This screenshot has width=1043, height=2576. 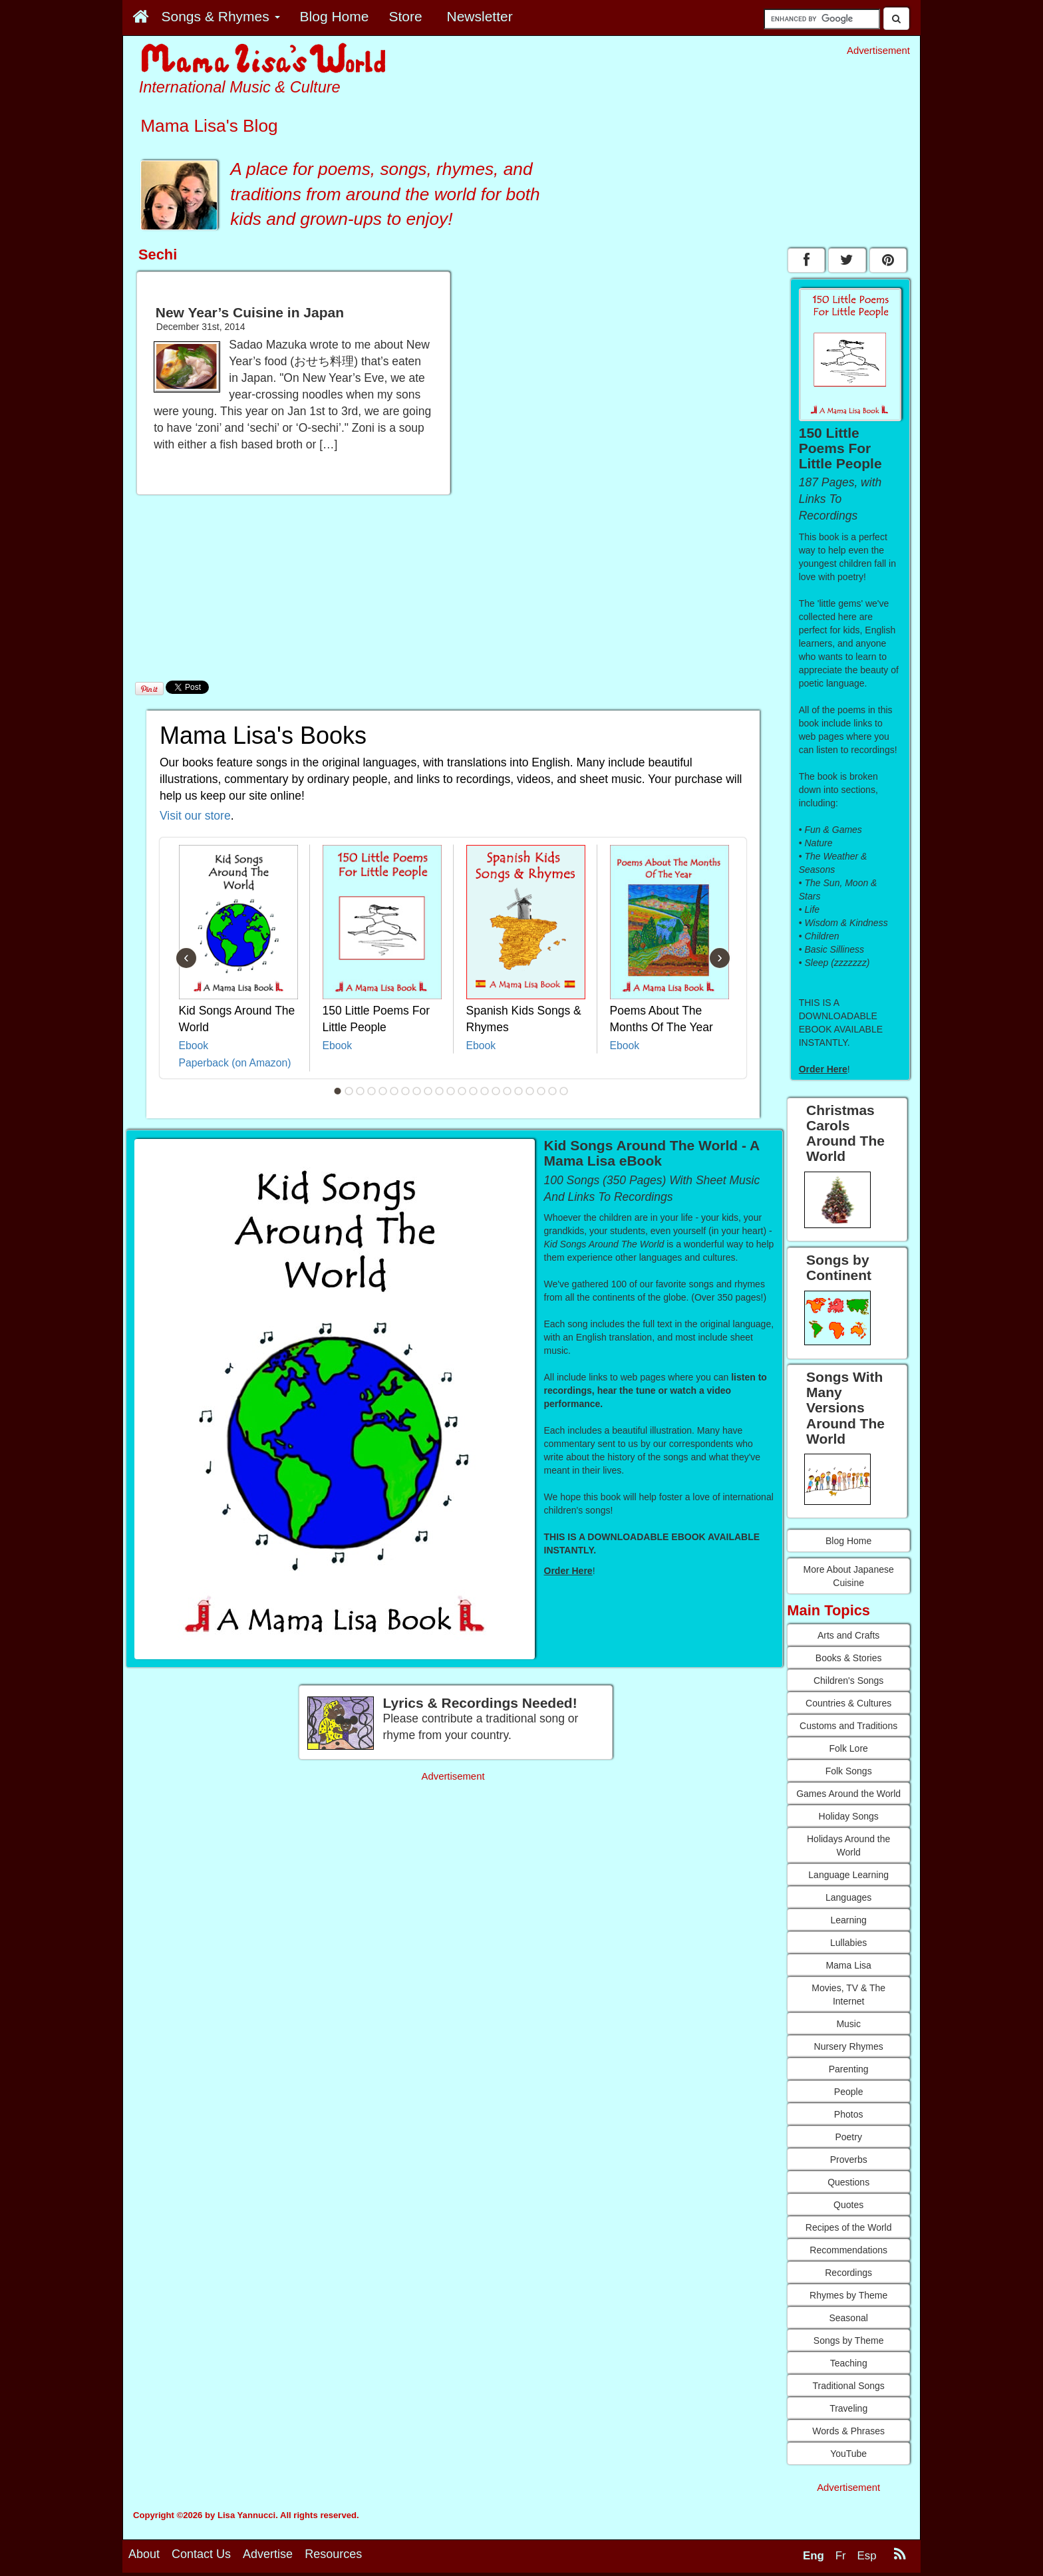 I want to click on Advertise, so click(x=268, y=2557).